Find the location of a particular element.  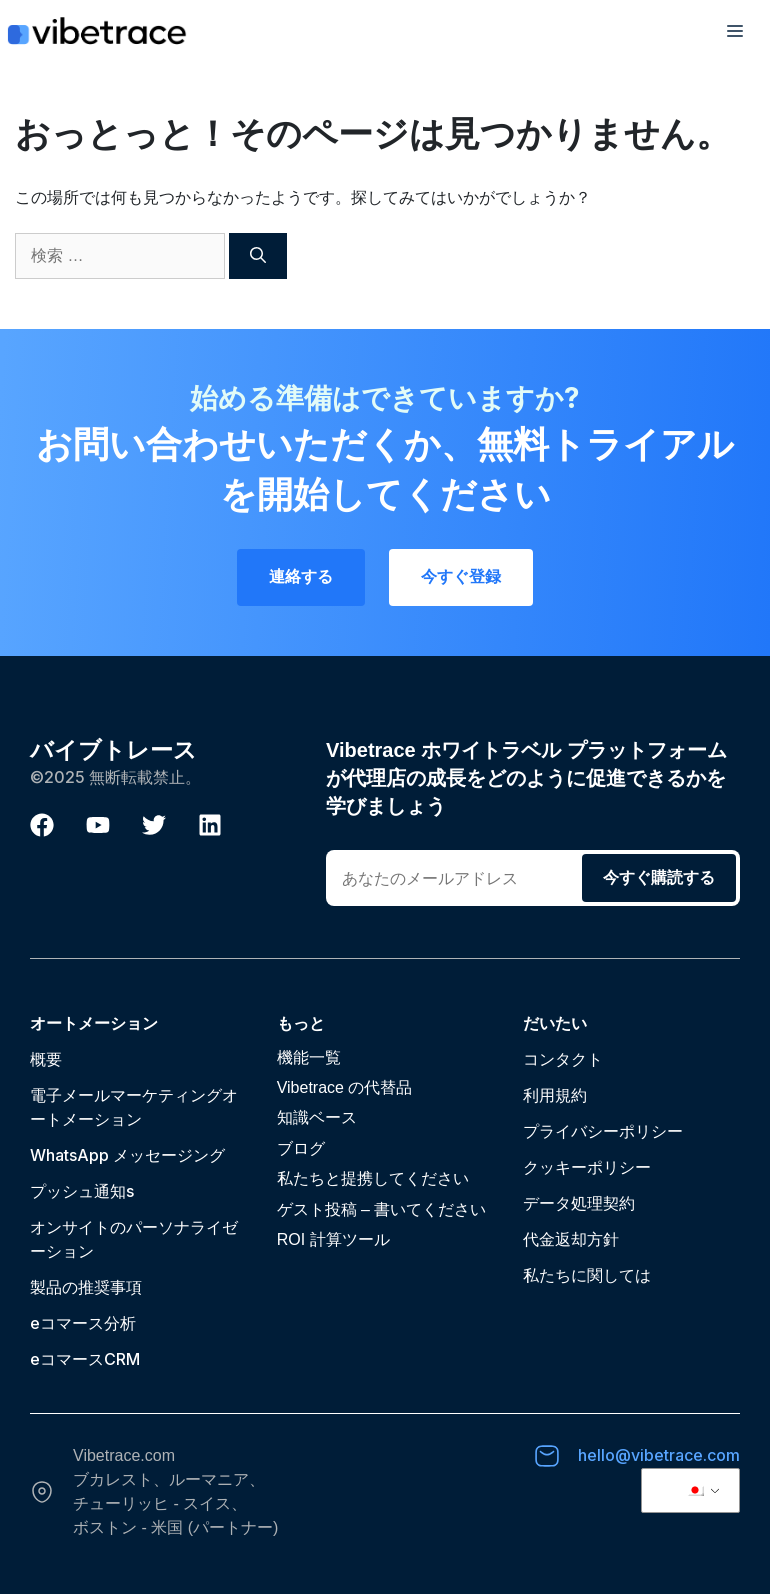

プライバシーポリシー is located at coordinates (603, 1131).